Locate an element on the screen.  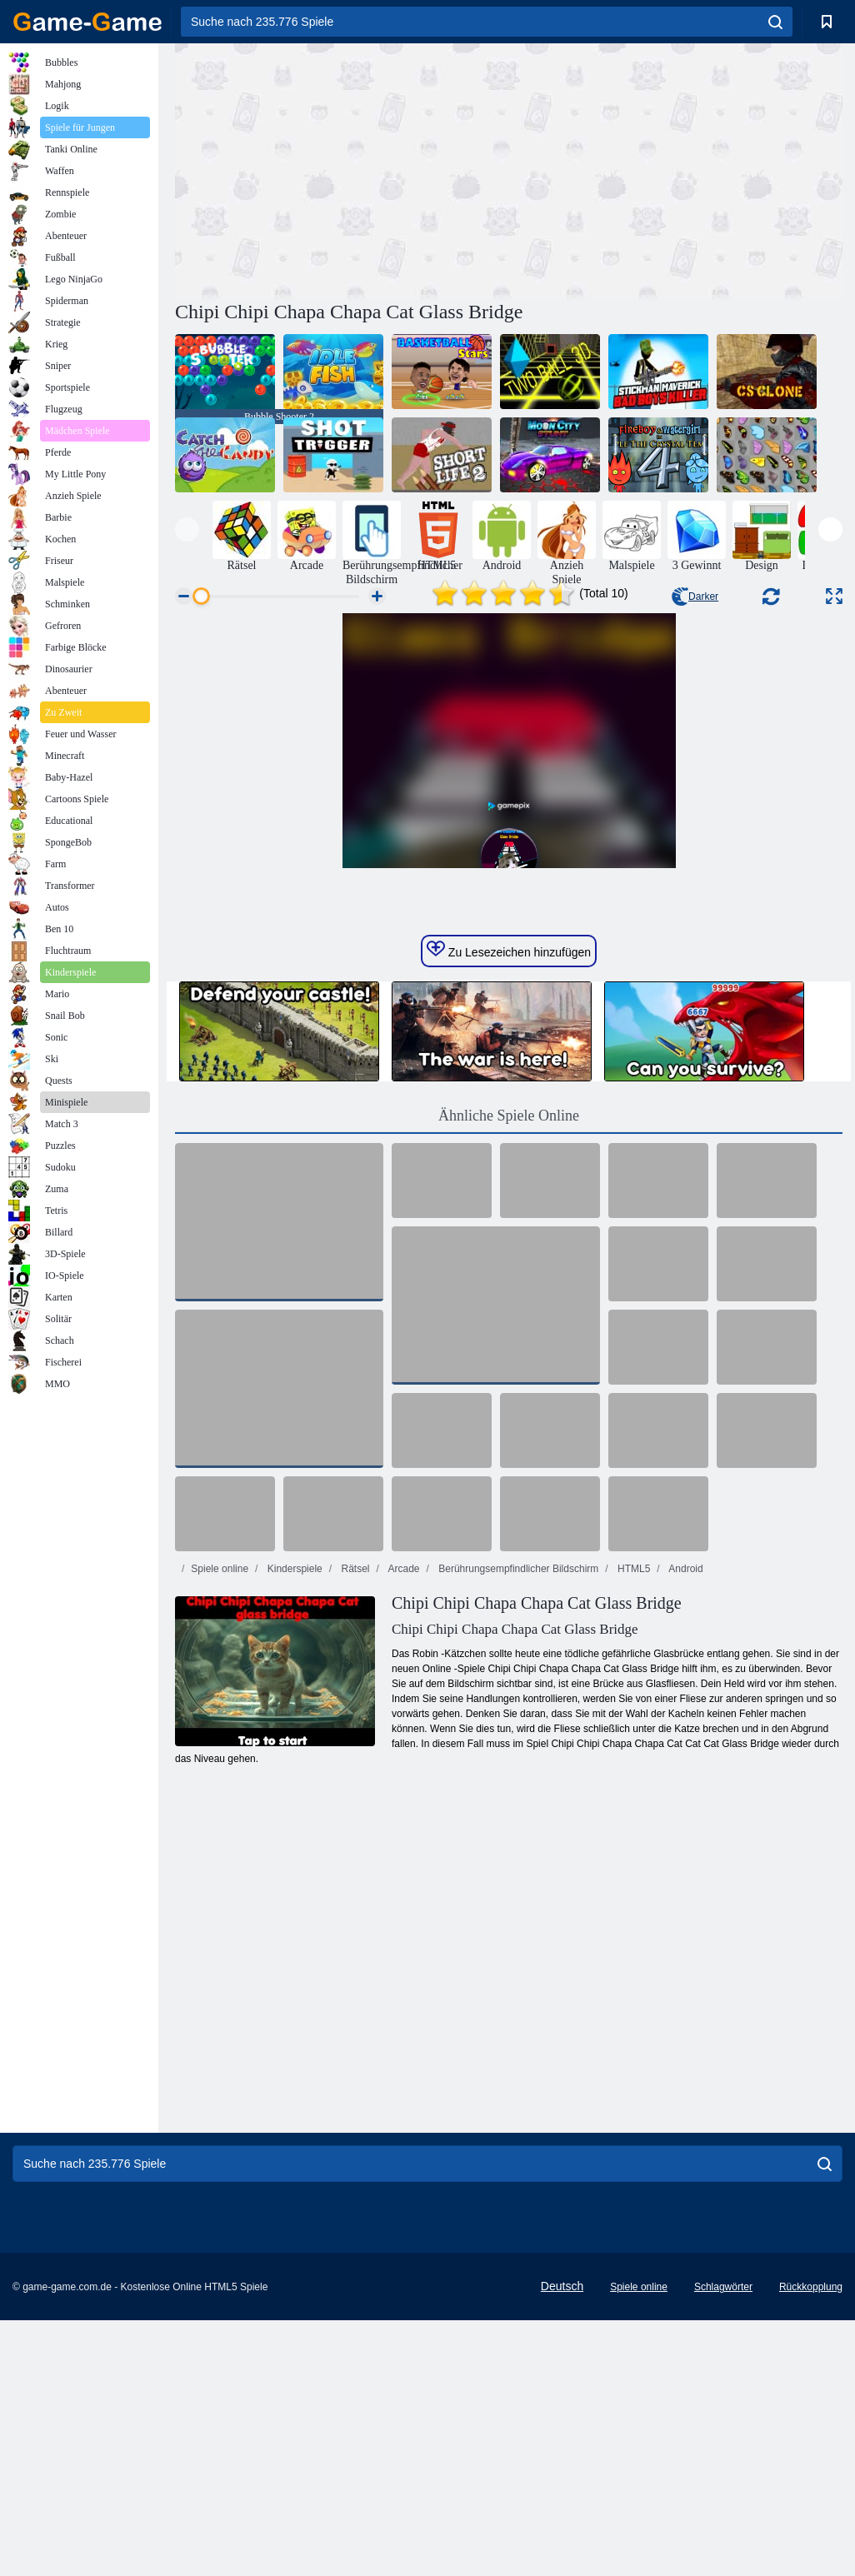
[search] is located at coordinates (775, 21).